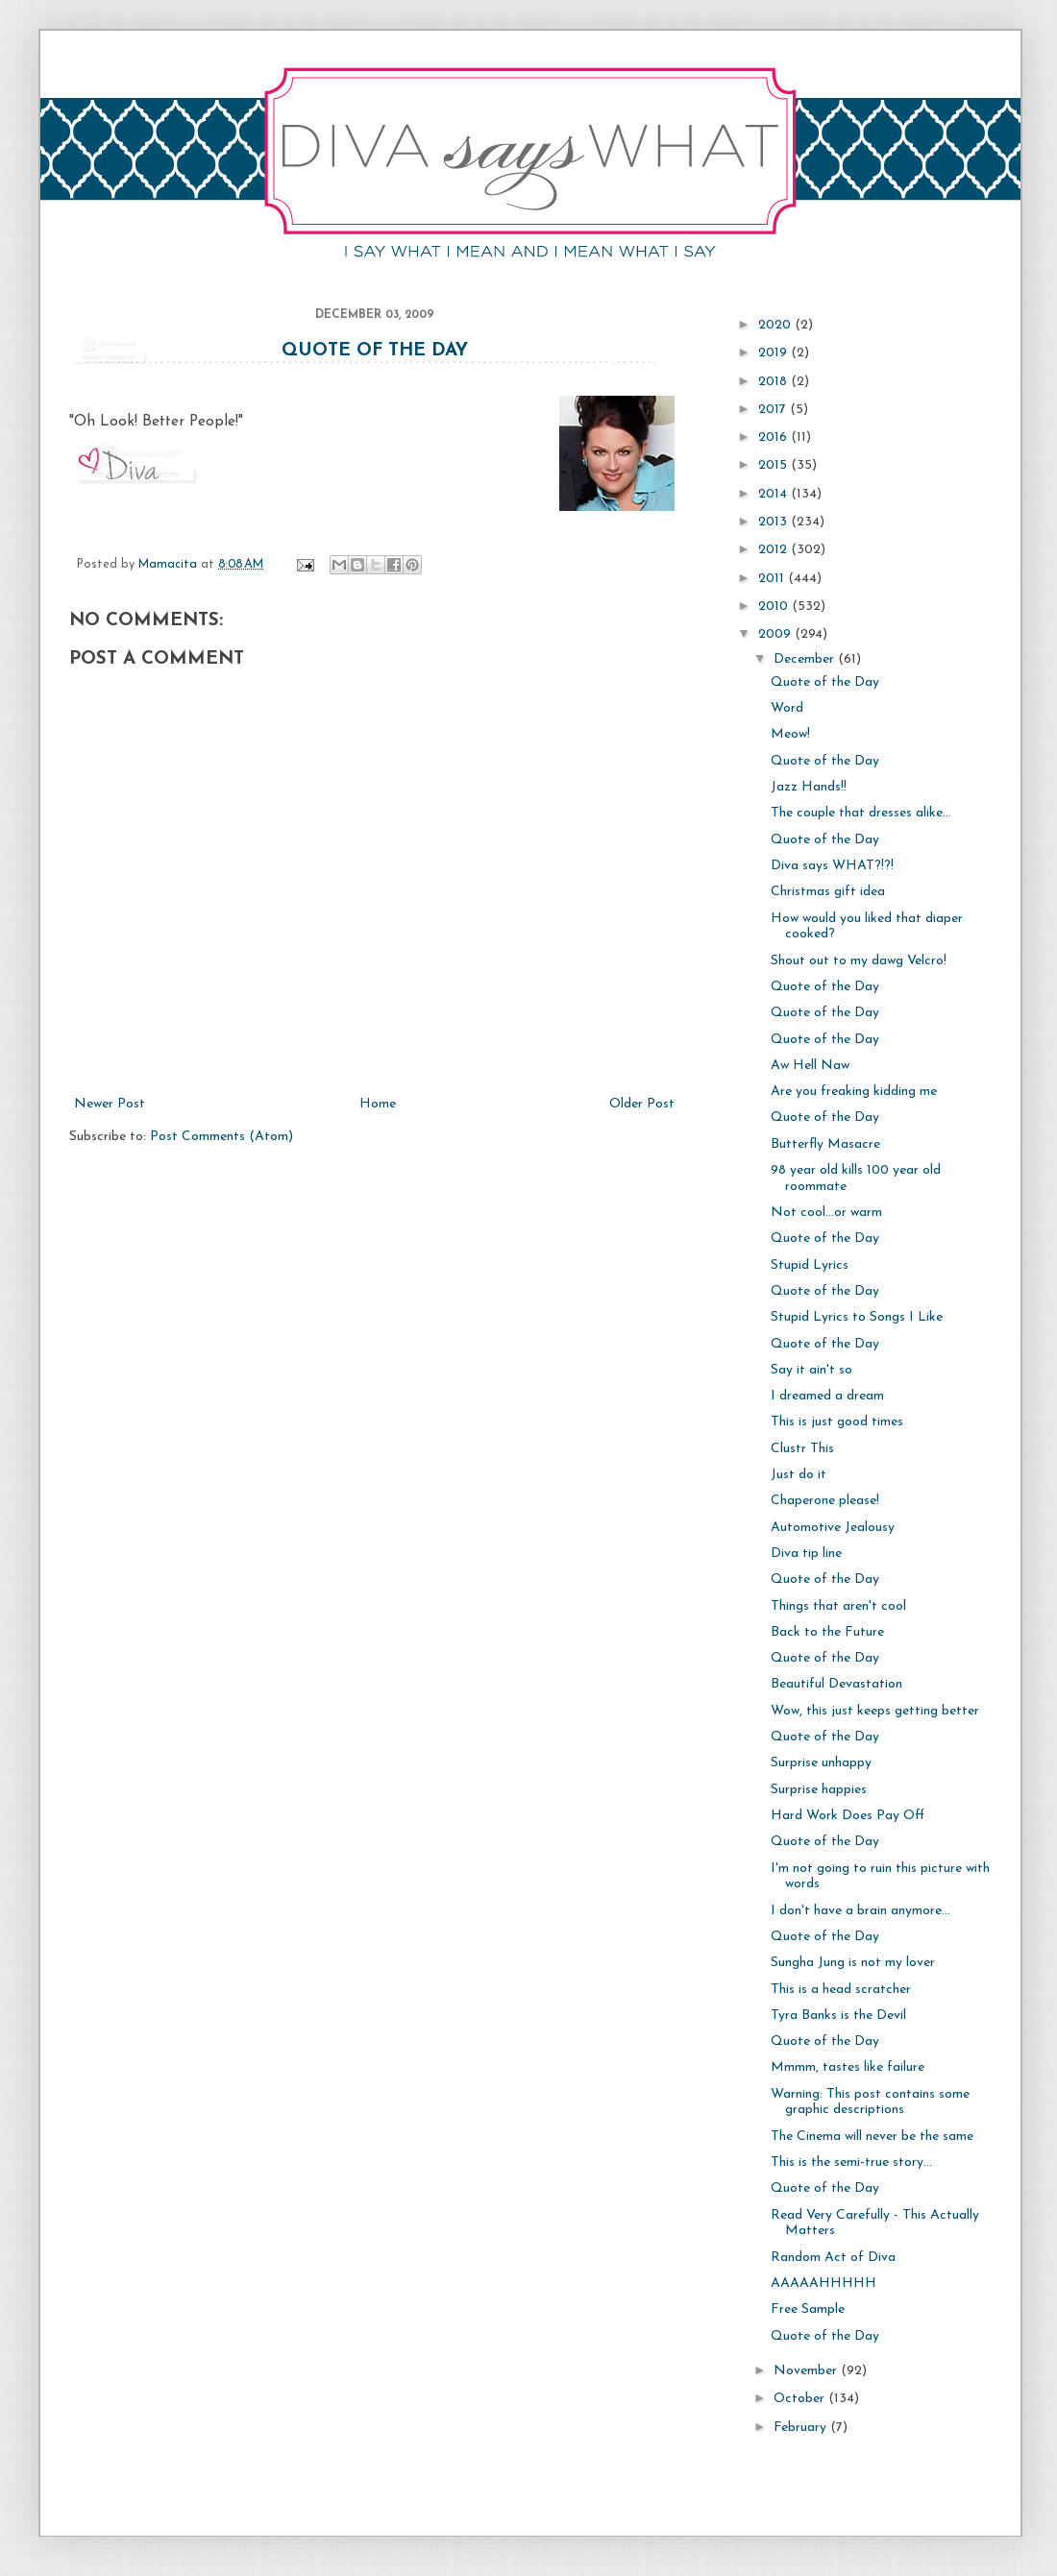 The image size is (1057, 2576). I want to click on AAAAAHHHHH, so click(823, 2283).